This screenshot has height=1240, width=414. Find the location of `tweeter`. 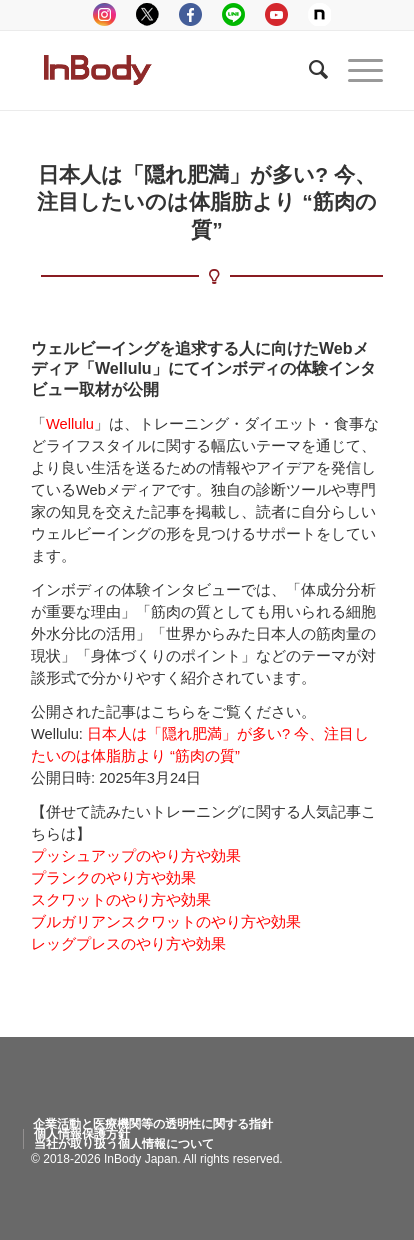

tweeter is located at coordinates (147, 14).